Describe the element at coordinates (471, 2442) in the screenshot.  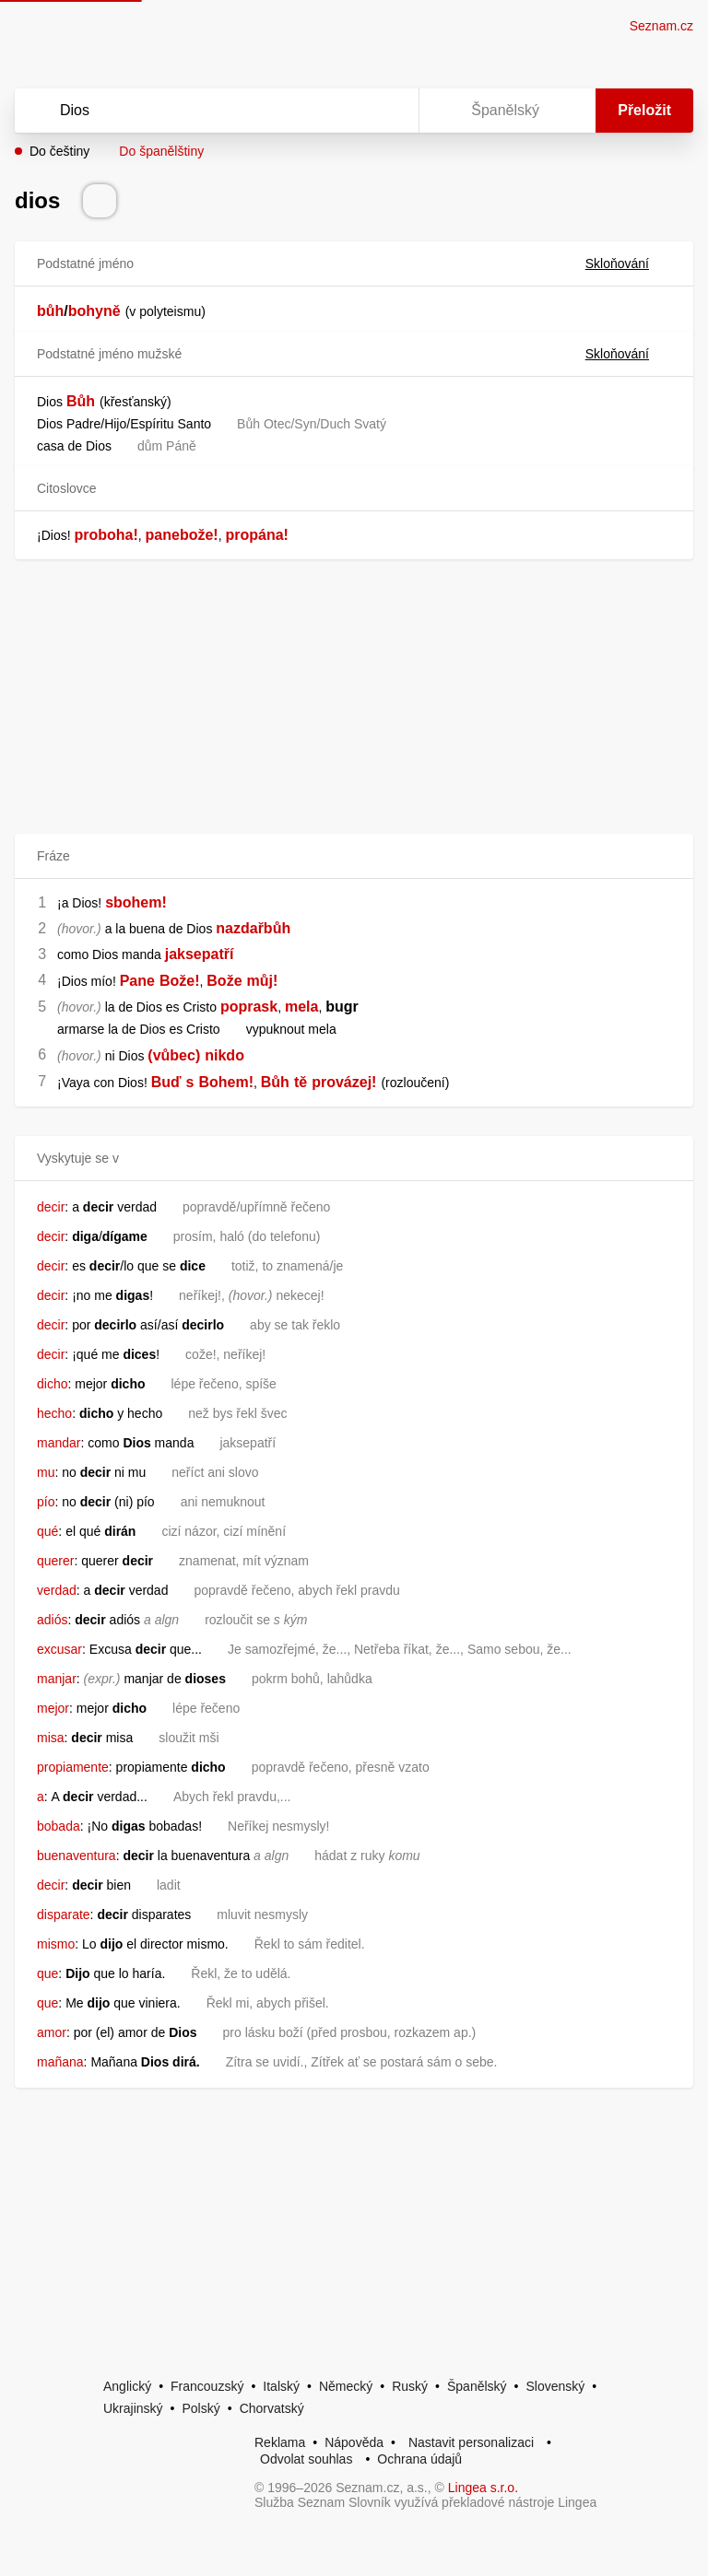
I see `Nastavit personalizaci` at that location.